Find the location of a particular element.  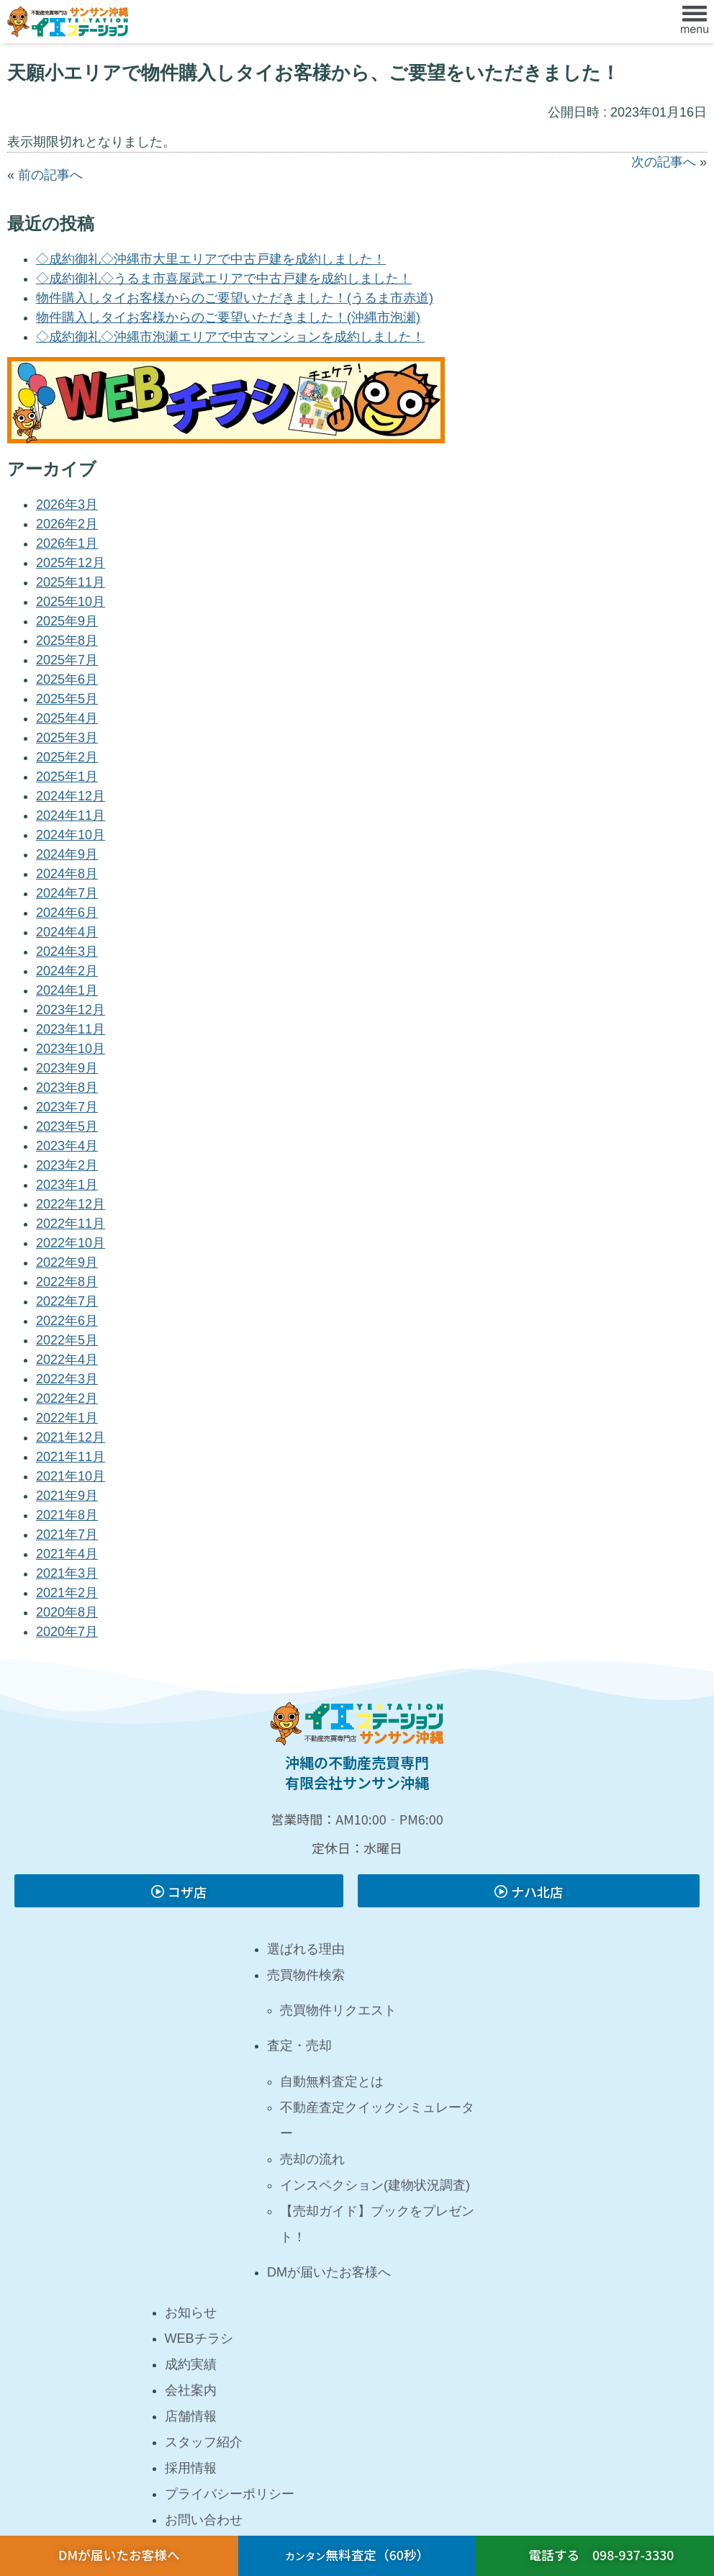

◇成約御礼◇うるま市喜屋武エリアで中古戸建を成約しました！ is located at coordinates (224, 278).